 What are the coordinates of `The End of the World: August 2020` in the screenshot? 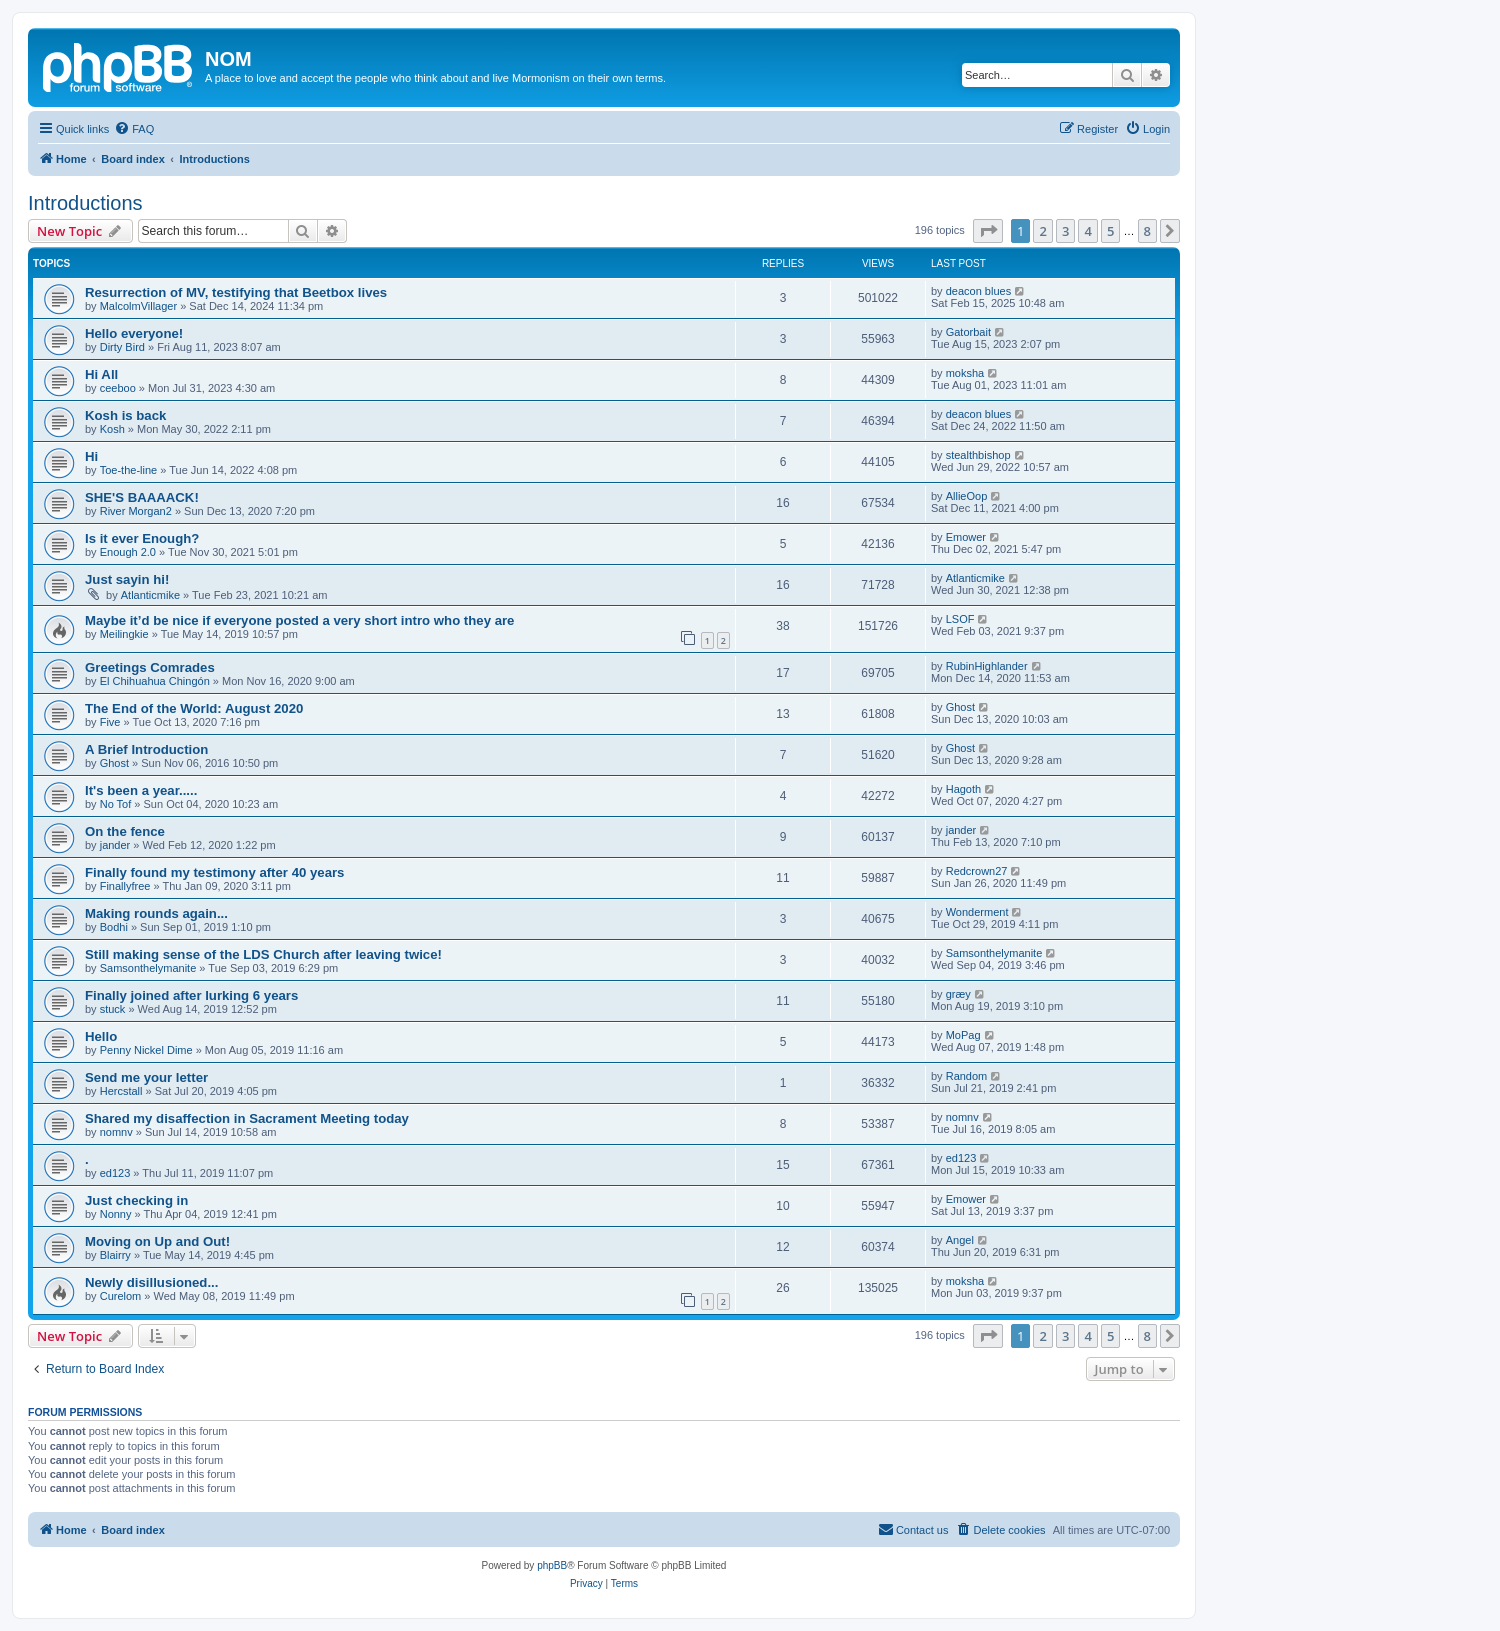 It's located at (194, 708).